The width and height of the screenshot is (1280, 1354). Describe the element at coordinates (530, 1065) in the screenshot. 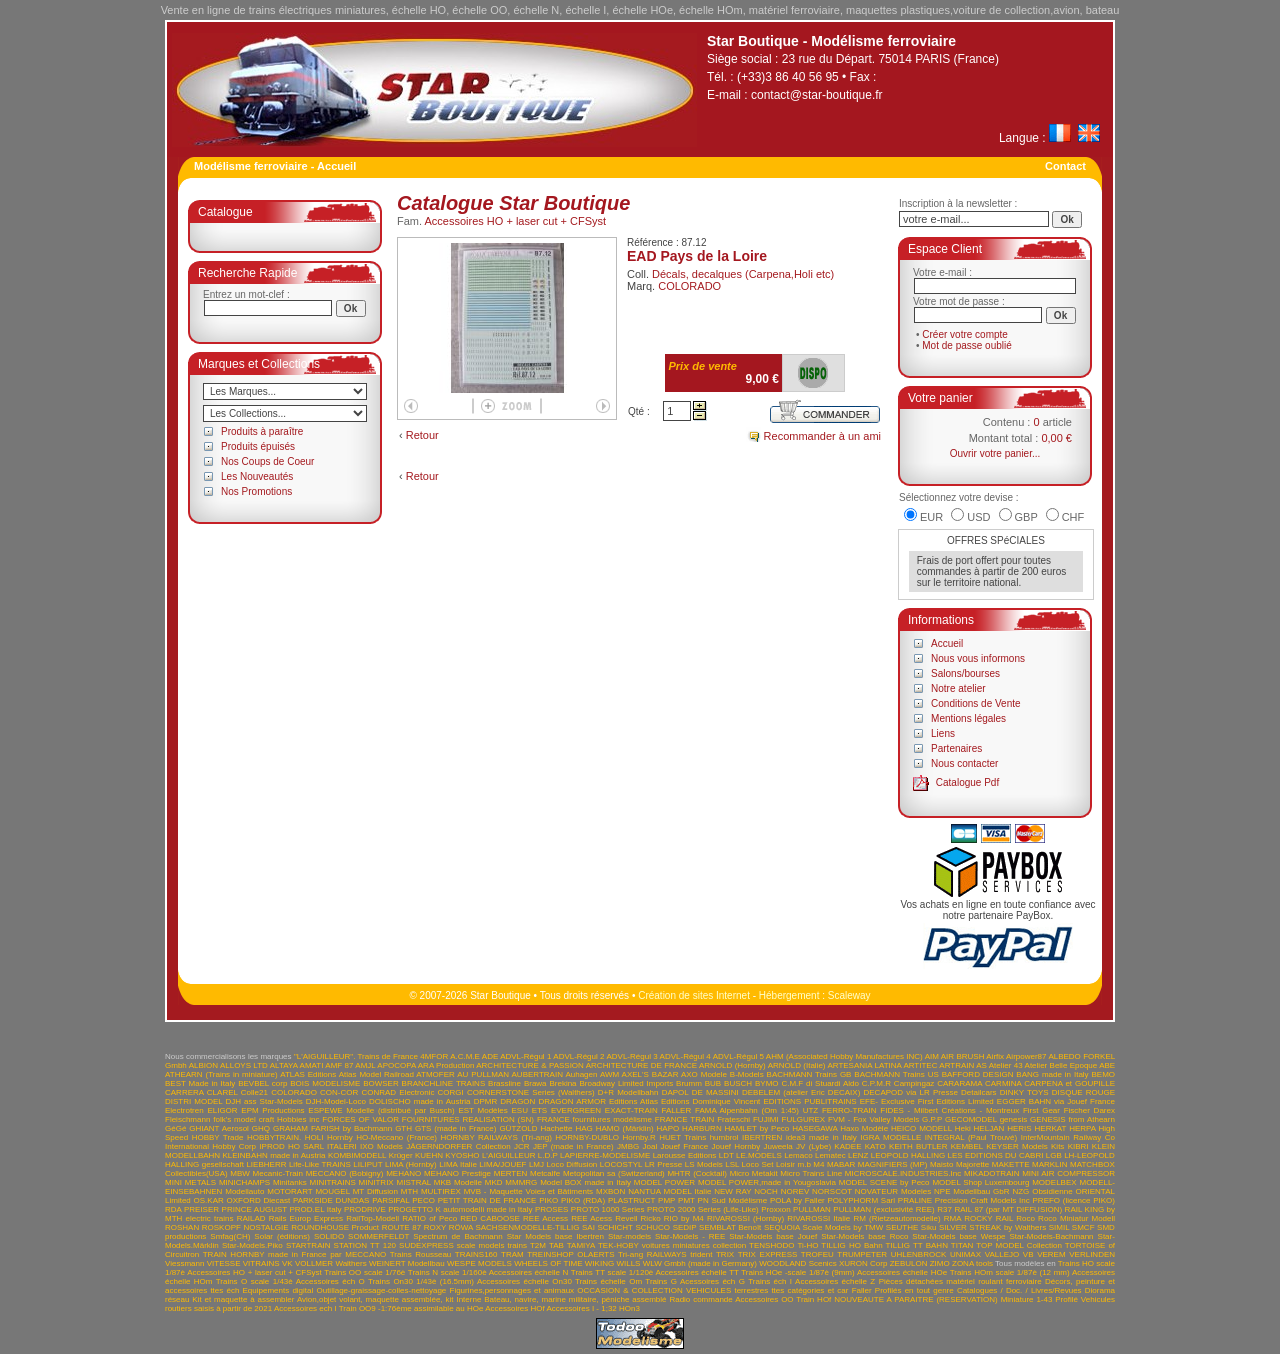

I see `ARCHITECTURE & PASSION` at that location.